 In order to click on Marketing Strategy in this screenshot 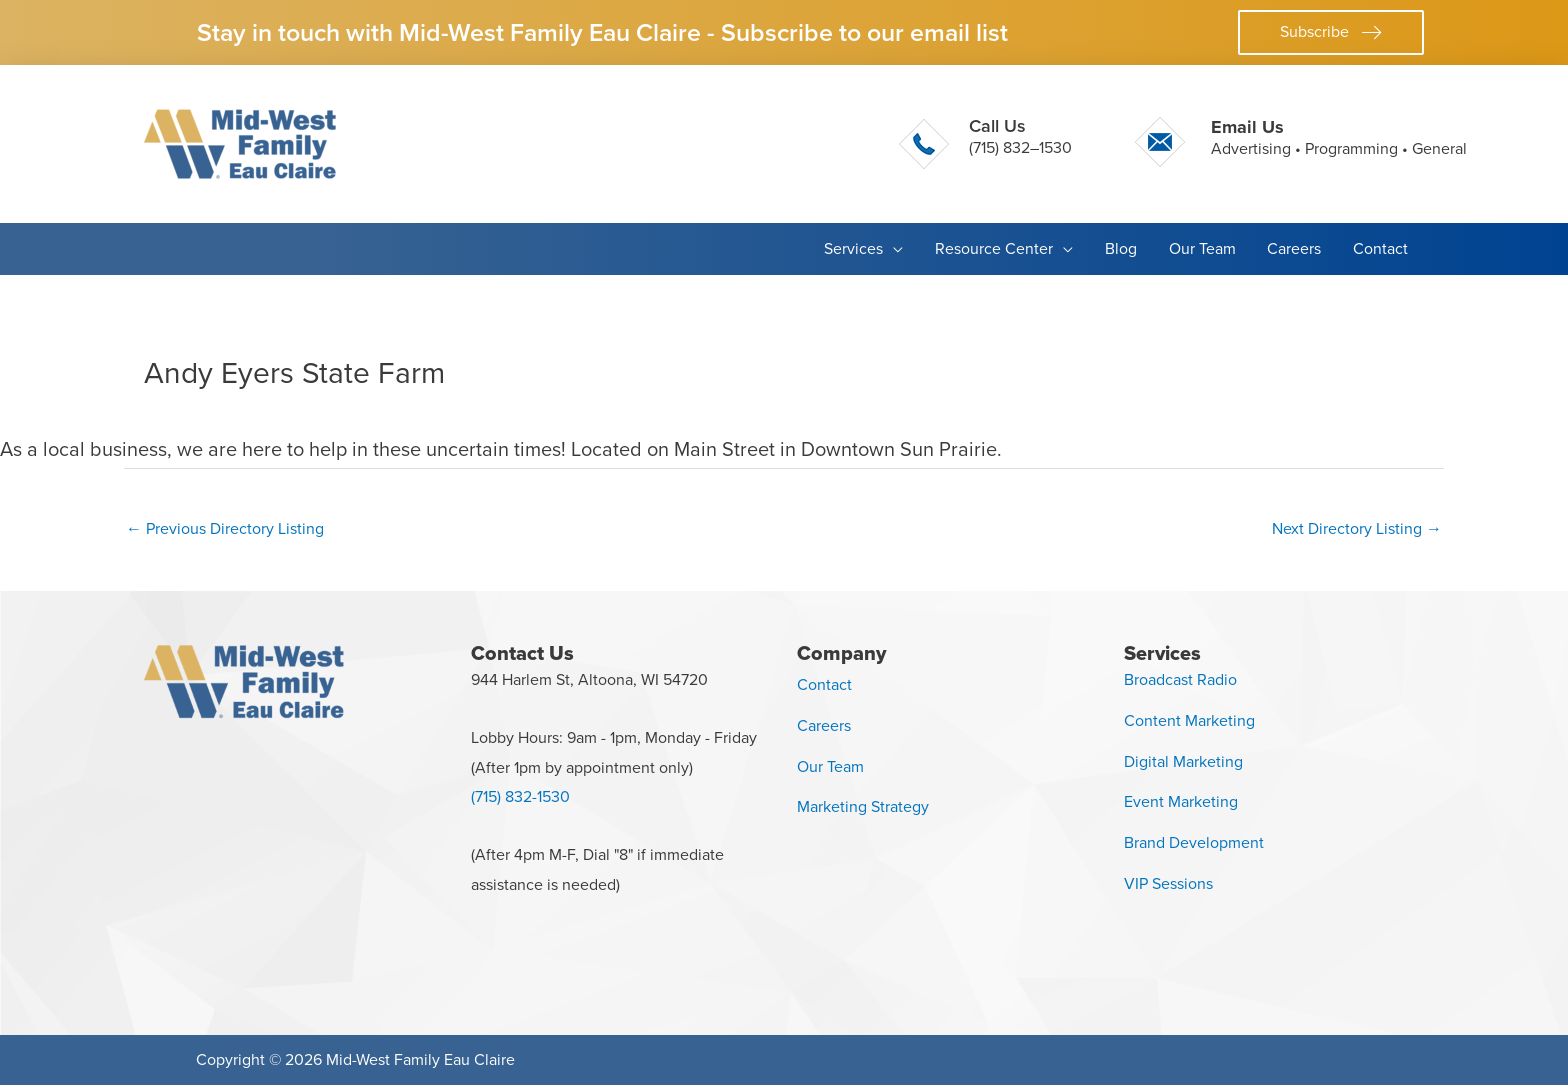, I will do `click(863, 806)`.